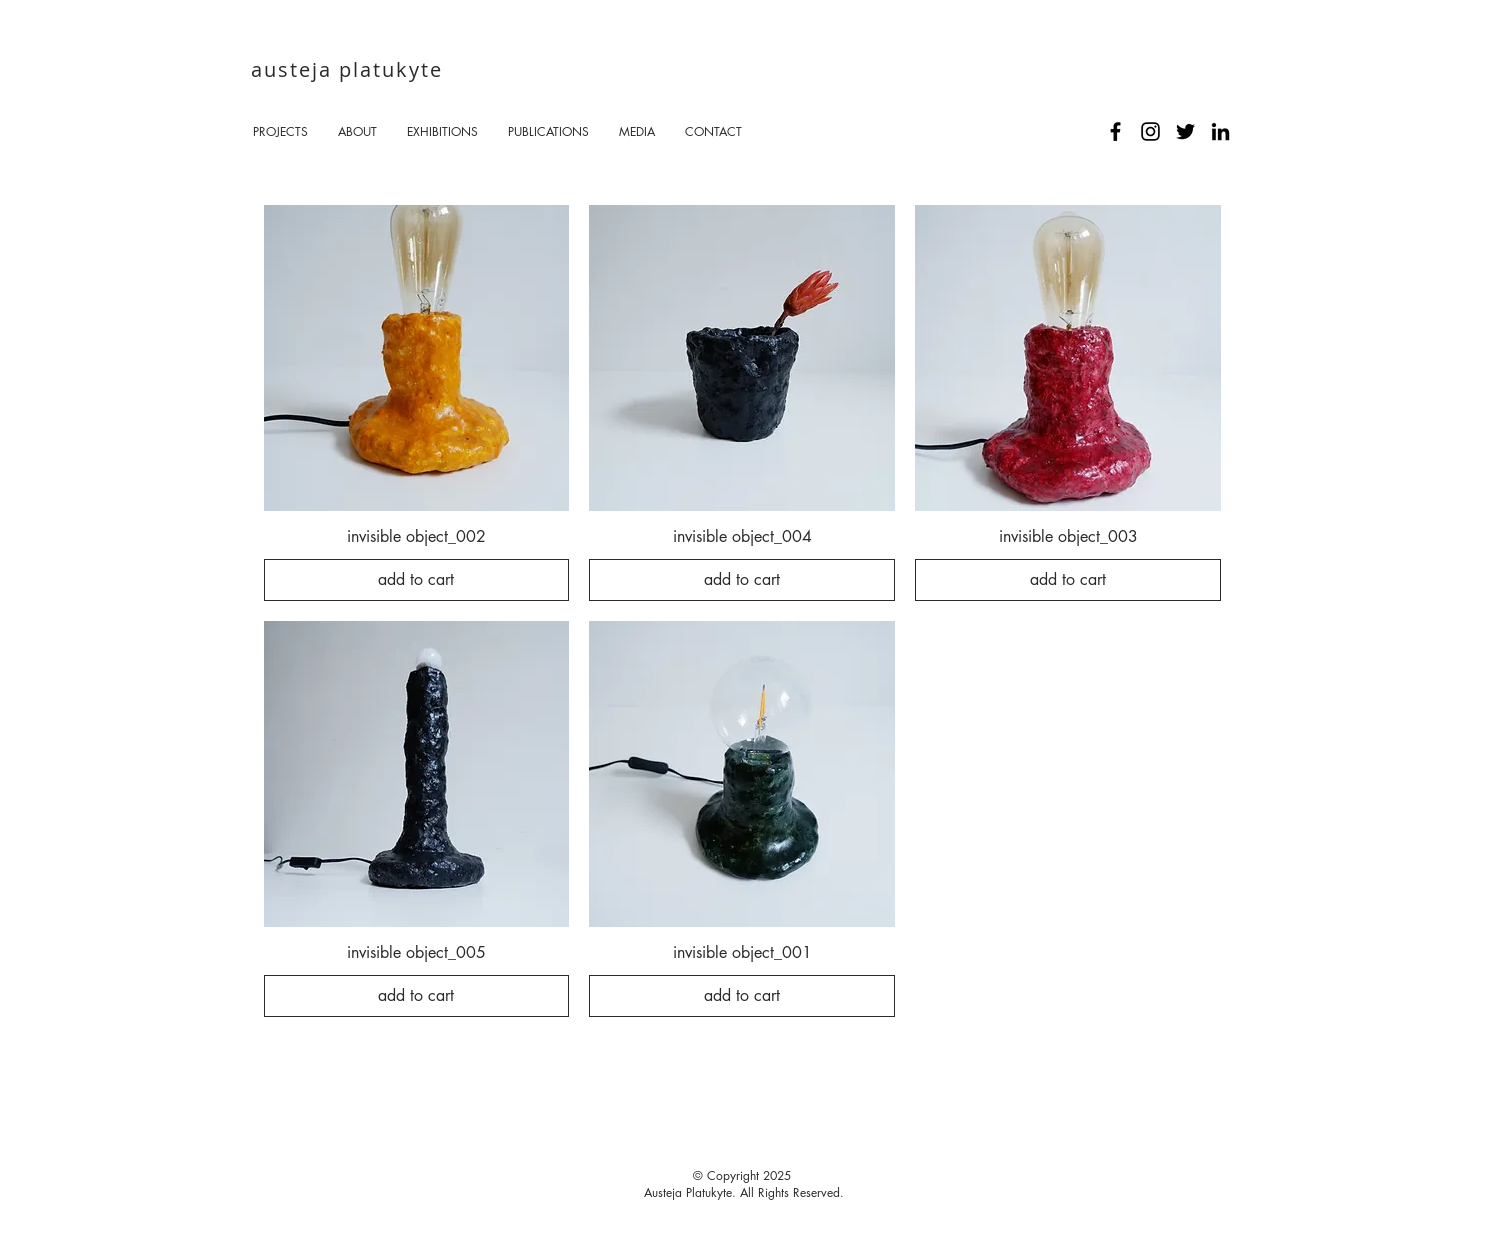  What do you see at coordinates (417, 580) in the screenshot?
I see `[add to cart]` at bounding box center [417, 580].